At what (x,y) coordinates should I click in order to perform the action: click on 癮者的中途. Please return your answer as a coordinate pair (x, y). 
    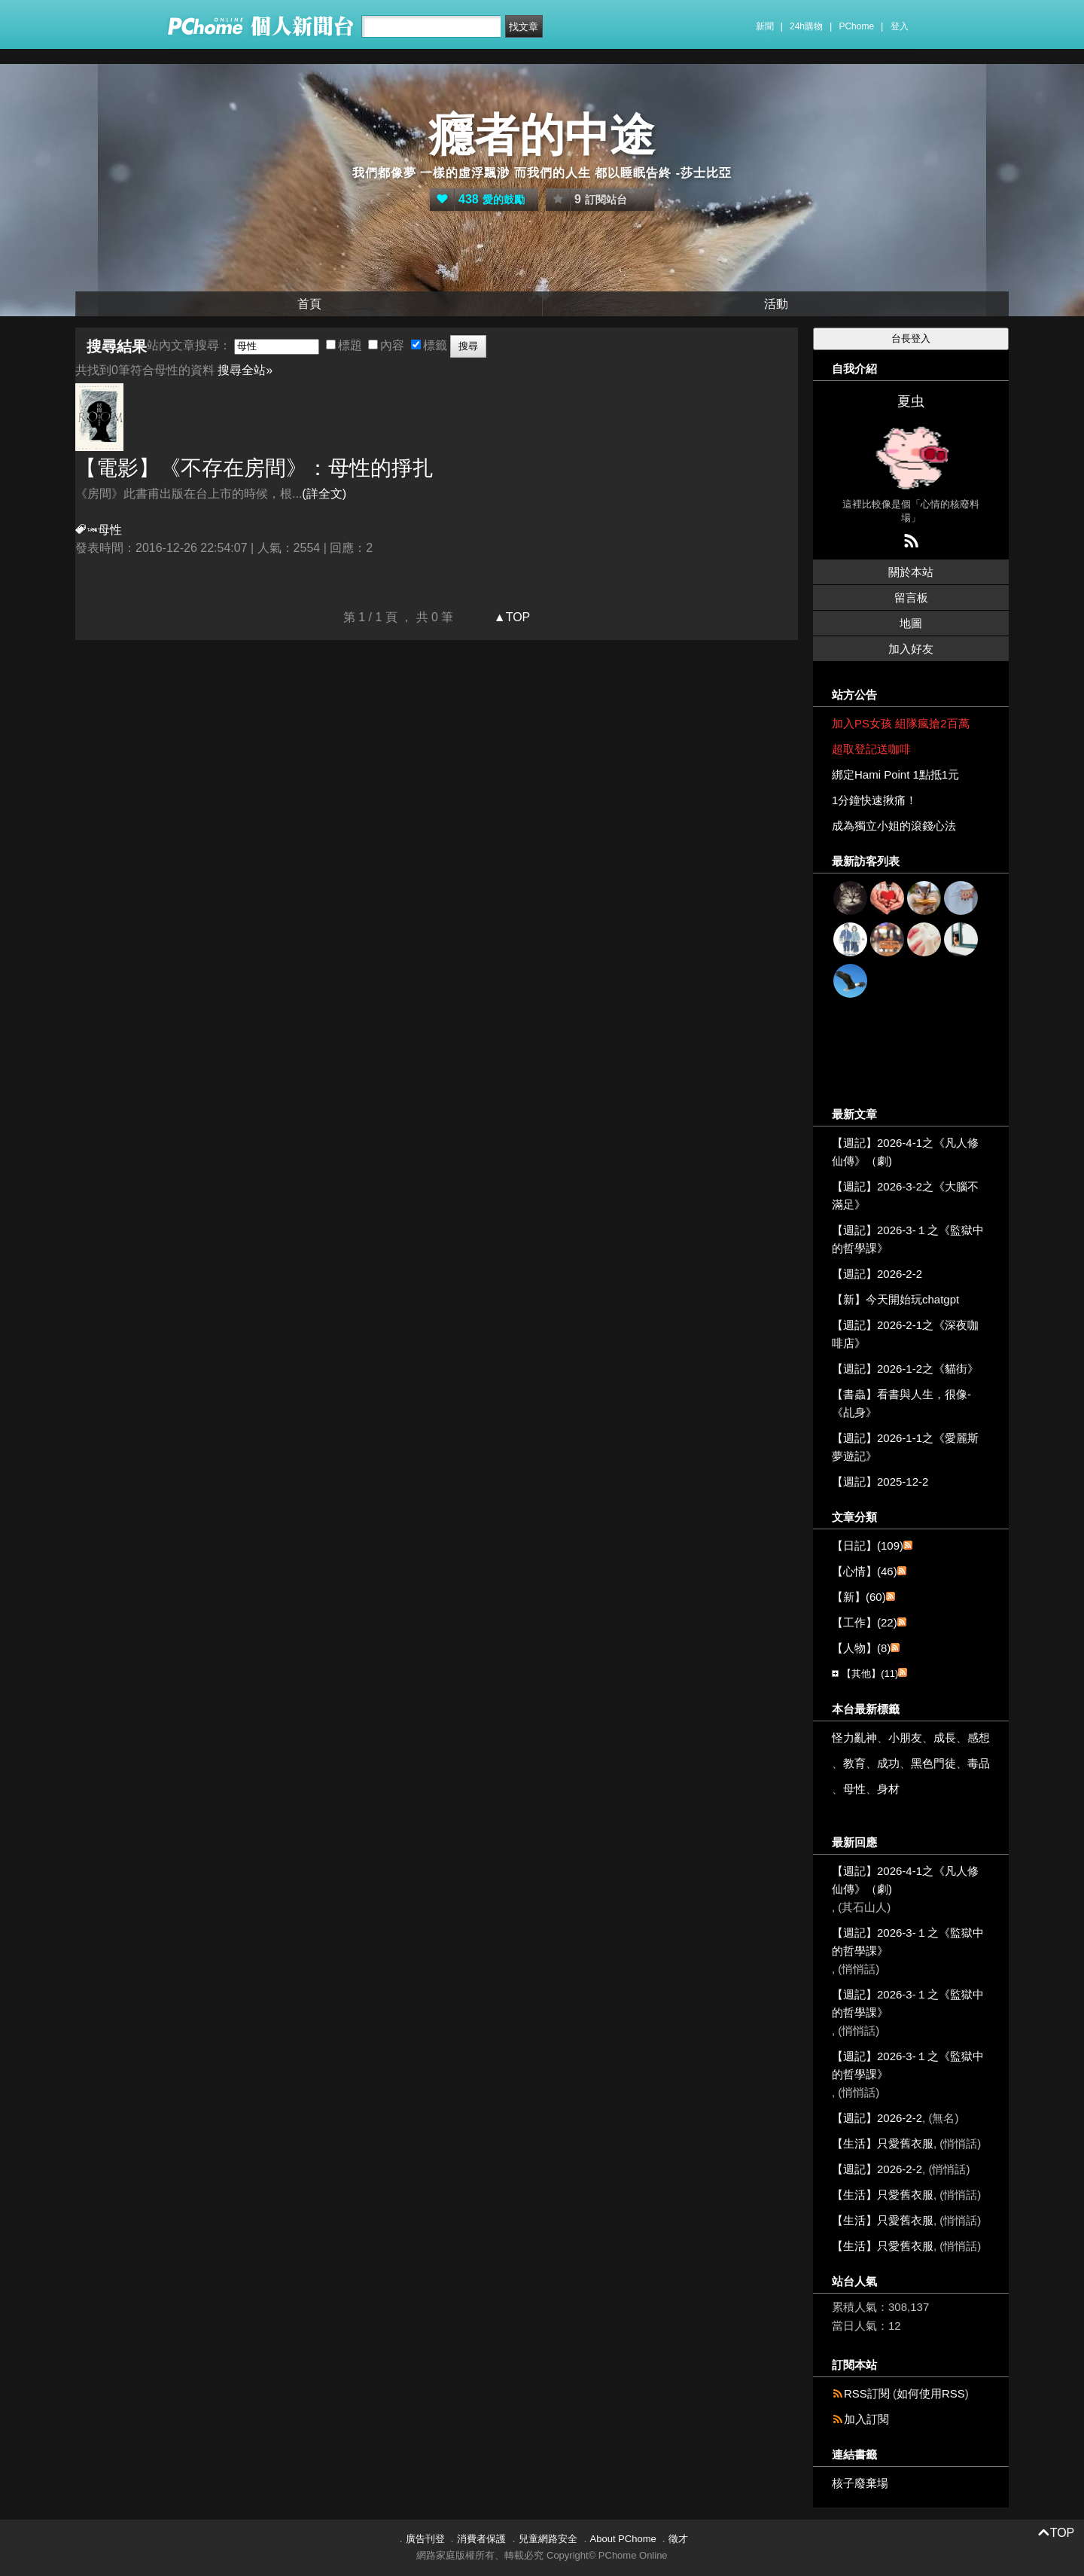
    Looking at the image, I should click on (542, 135).